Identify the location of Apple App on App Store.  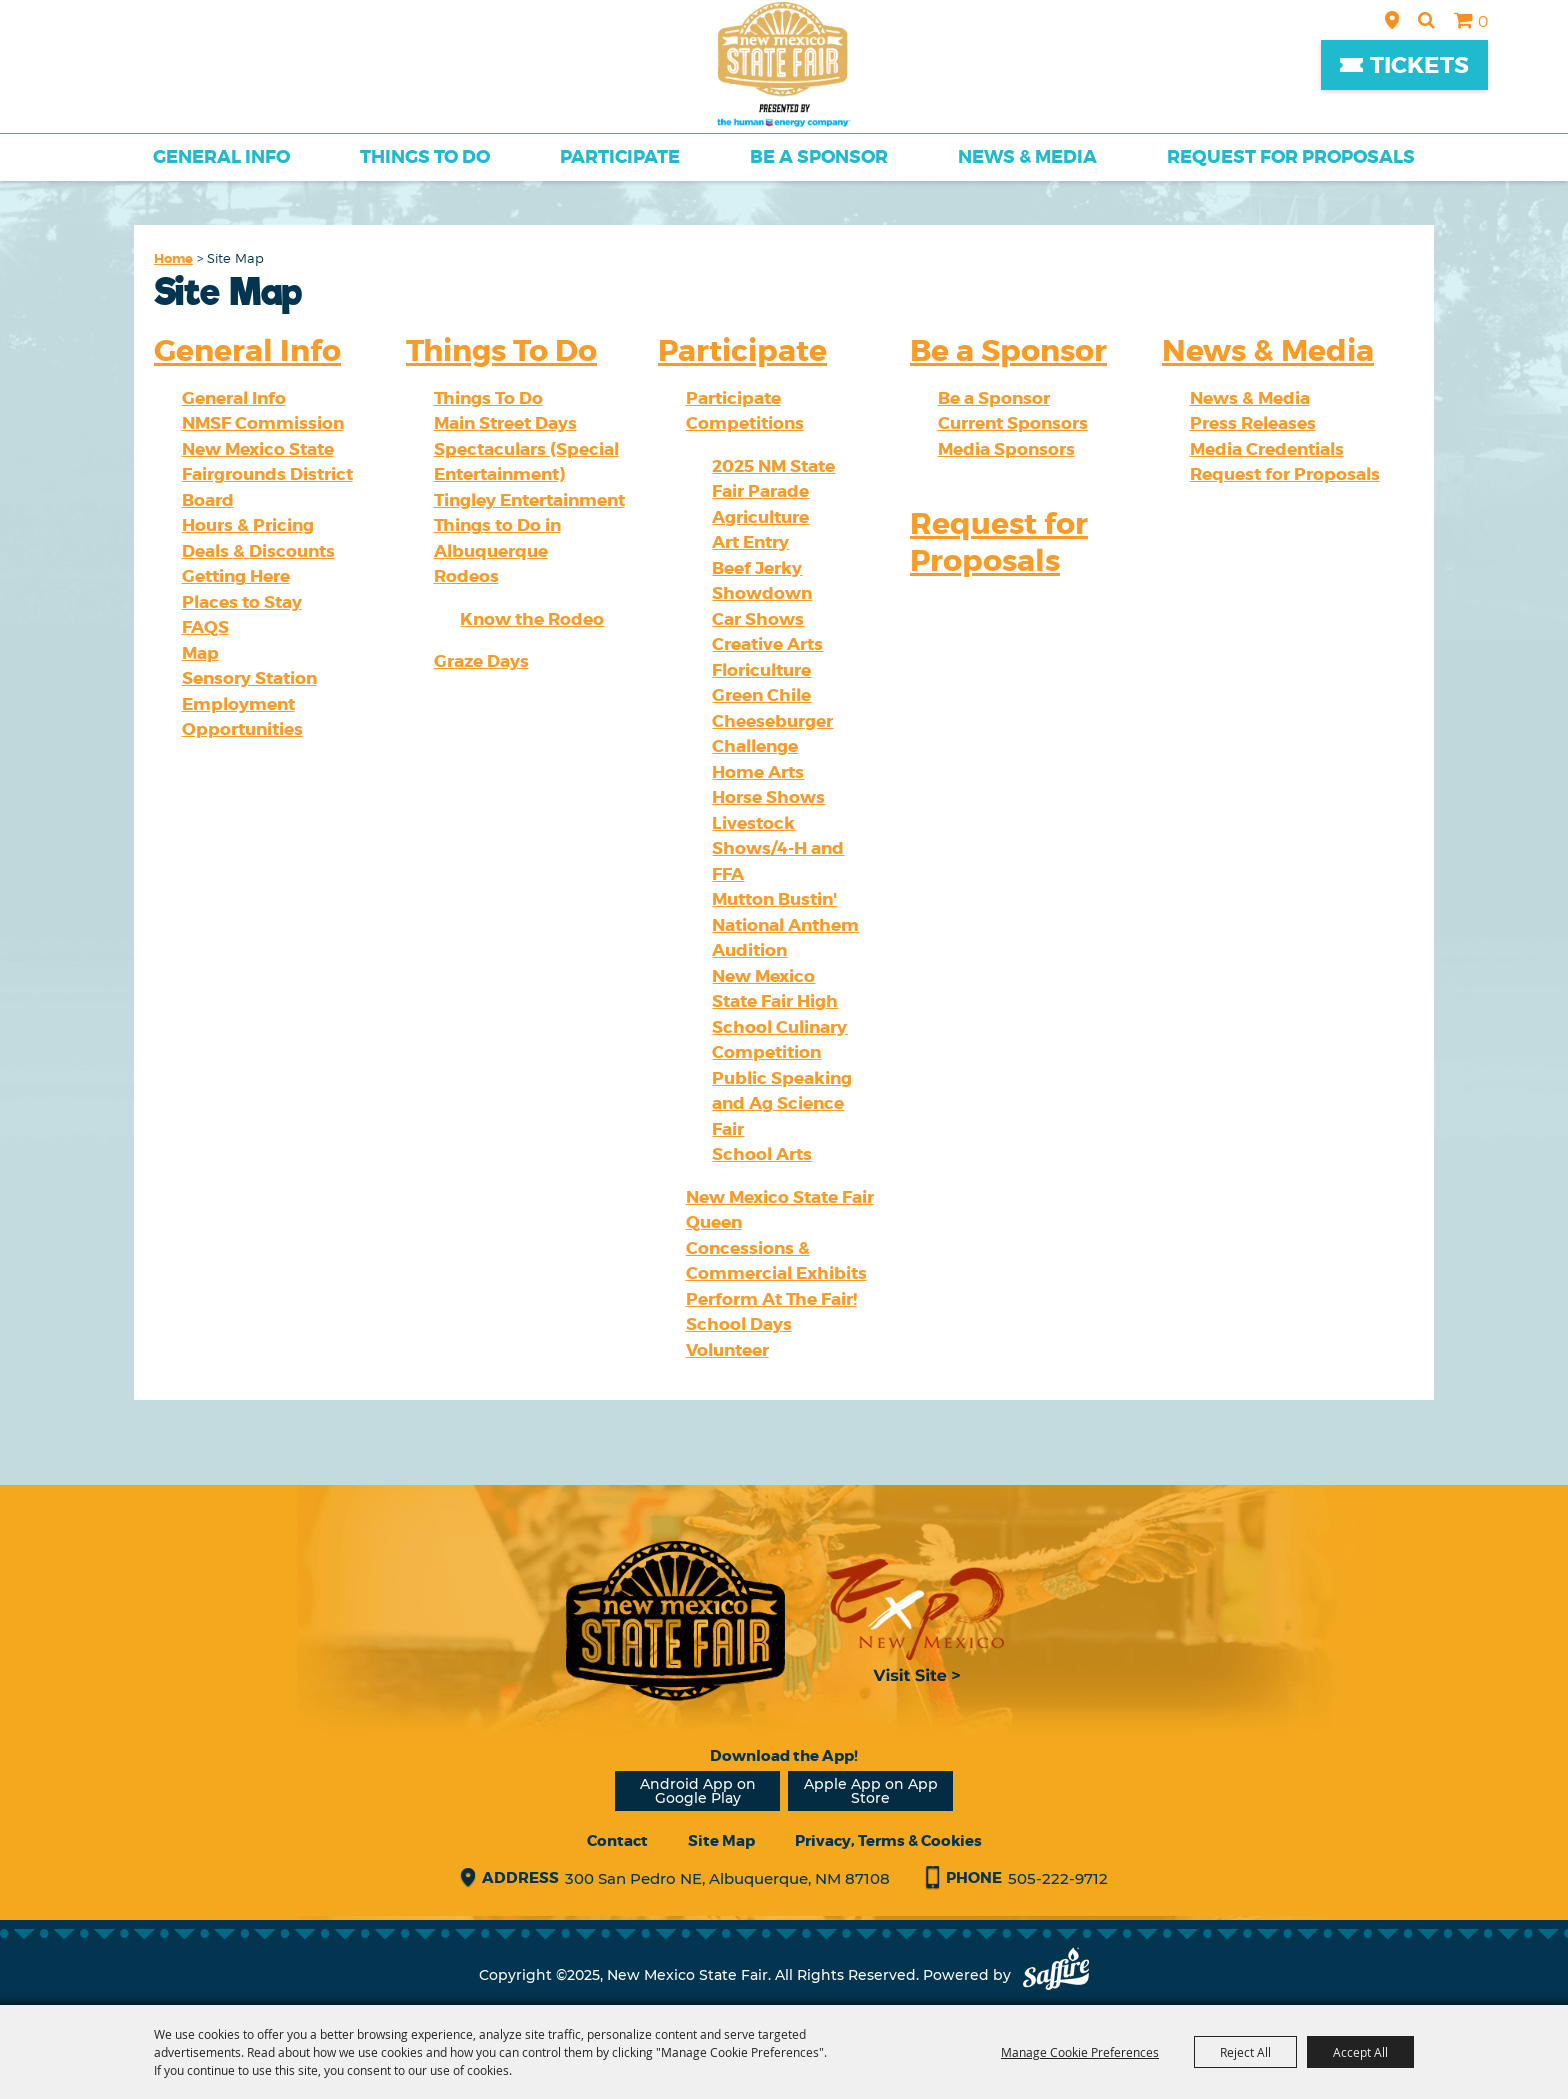
(871, 1791).